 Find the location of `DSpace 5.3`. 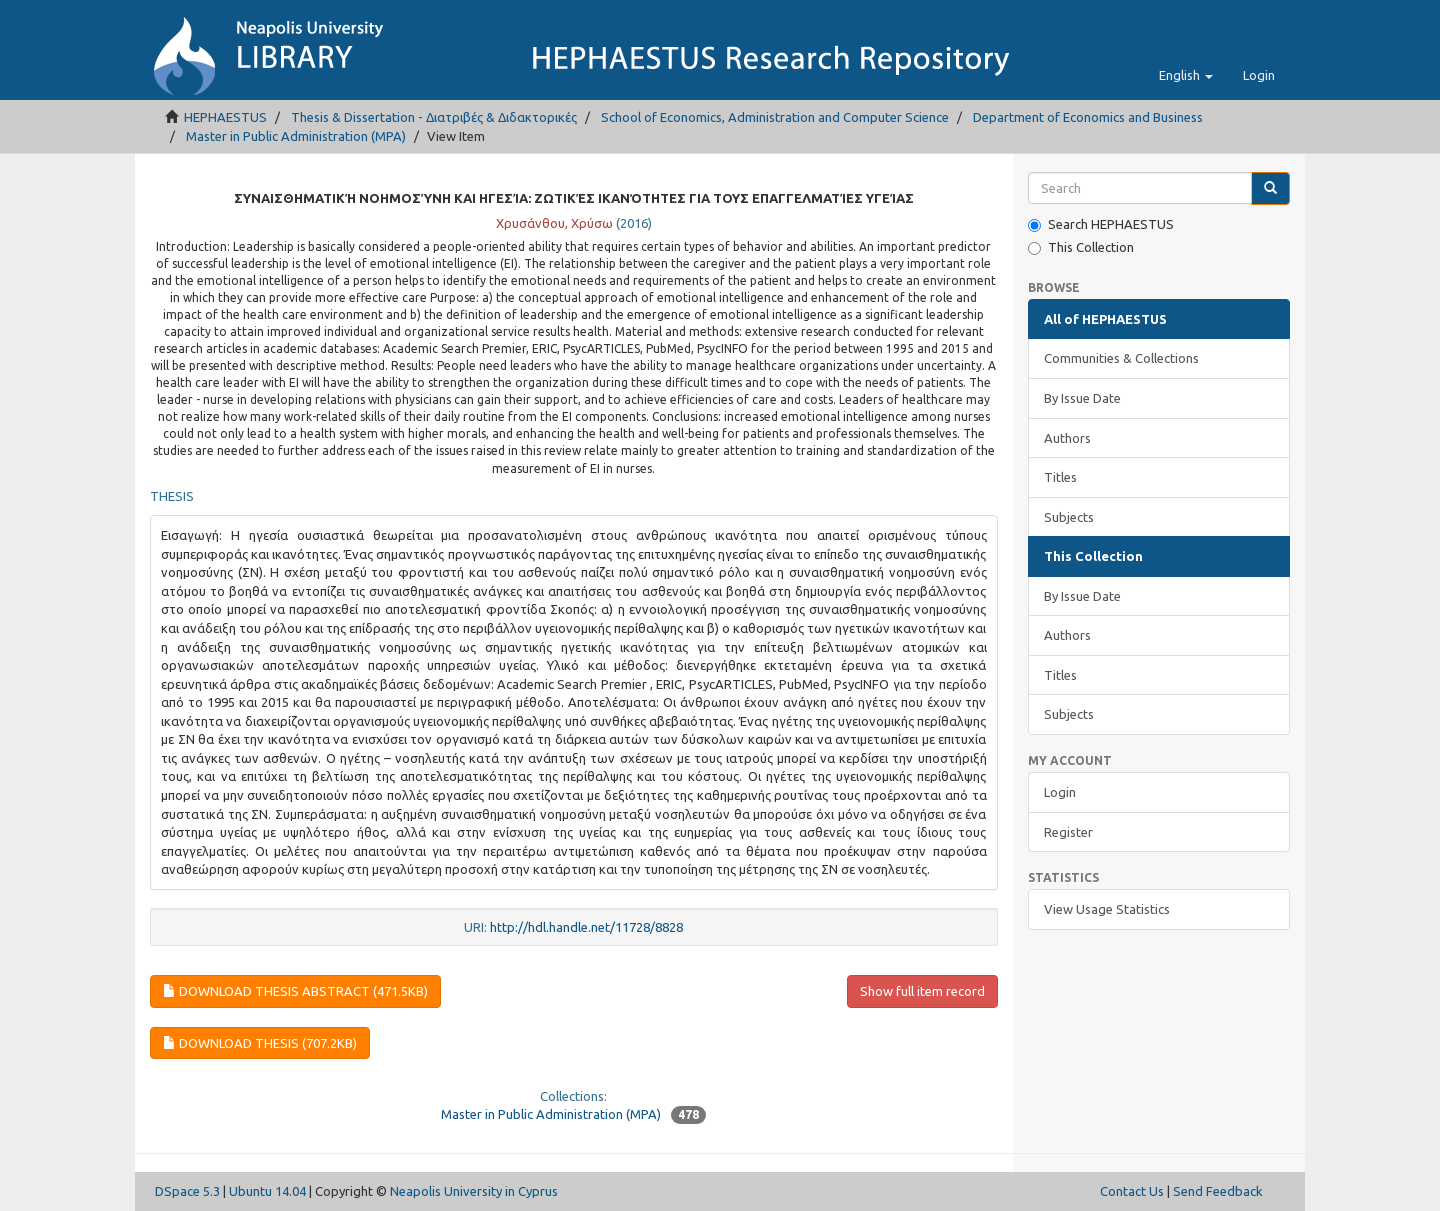

DSpace 5.3 is located at coordinates (187, 1191).